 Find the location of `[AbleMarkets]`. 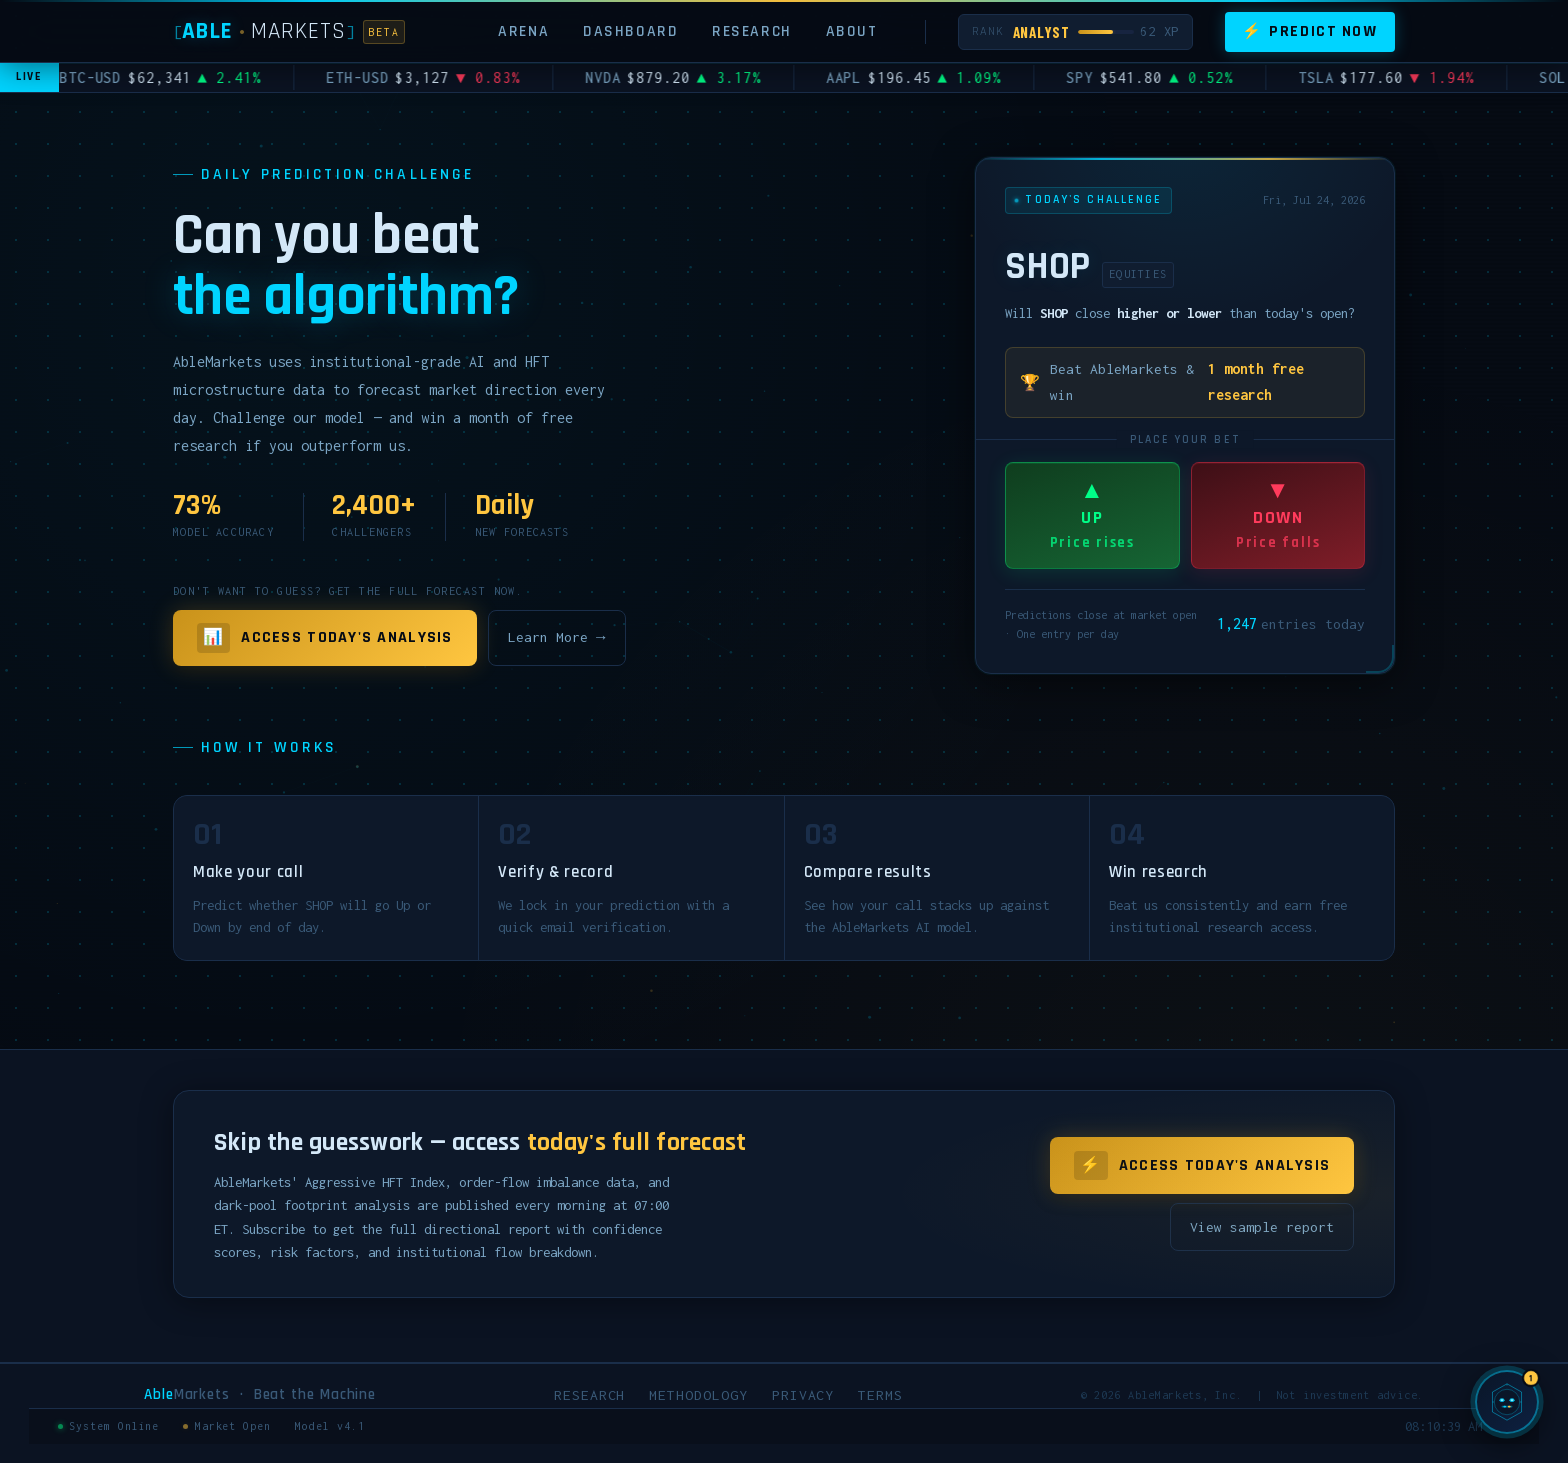

[AbleMarkets] is located at coordinates (289, 31).